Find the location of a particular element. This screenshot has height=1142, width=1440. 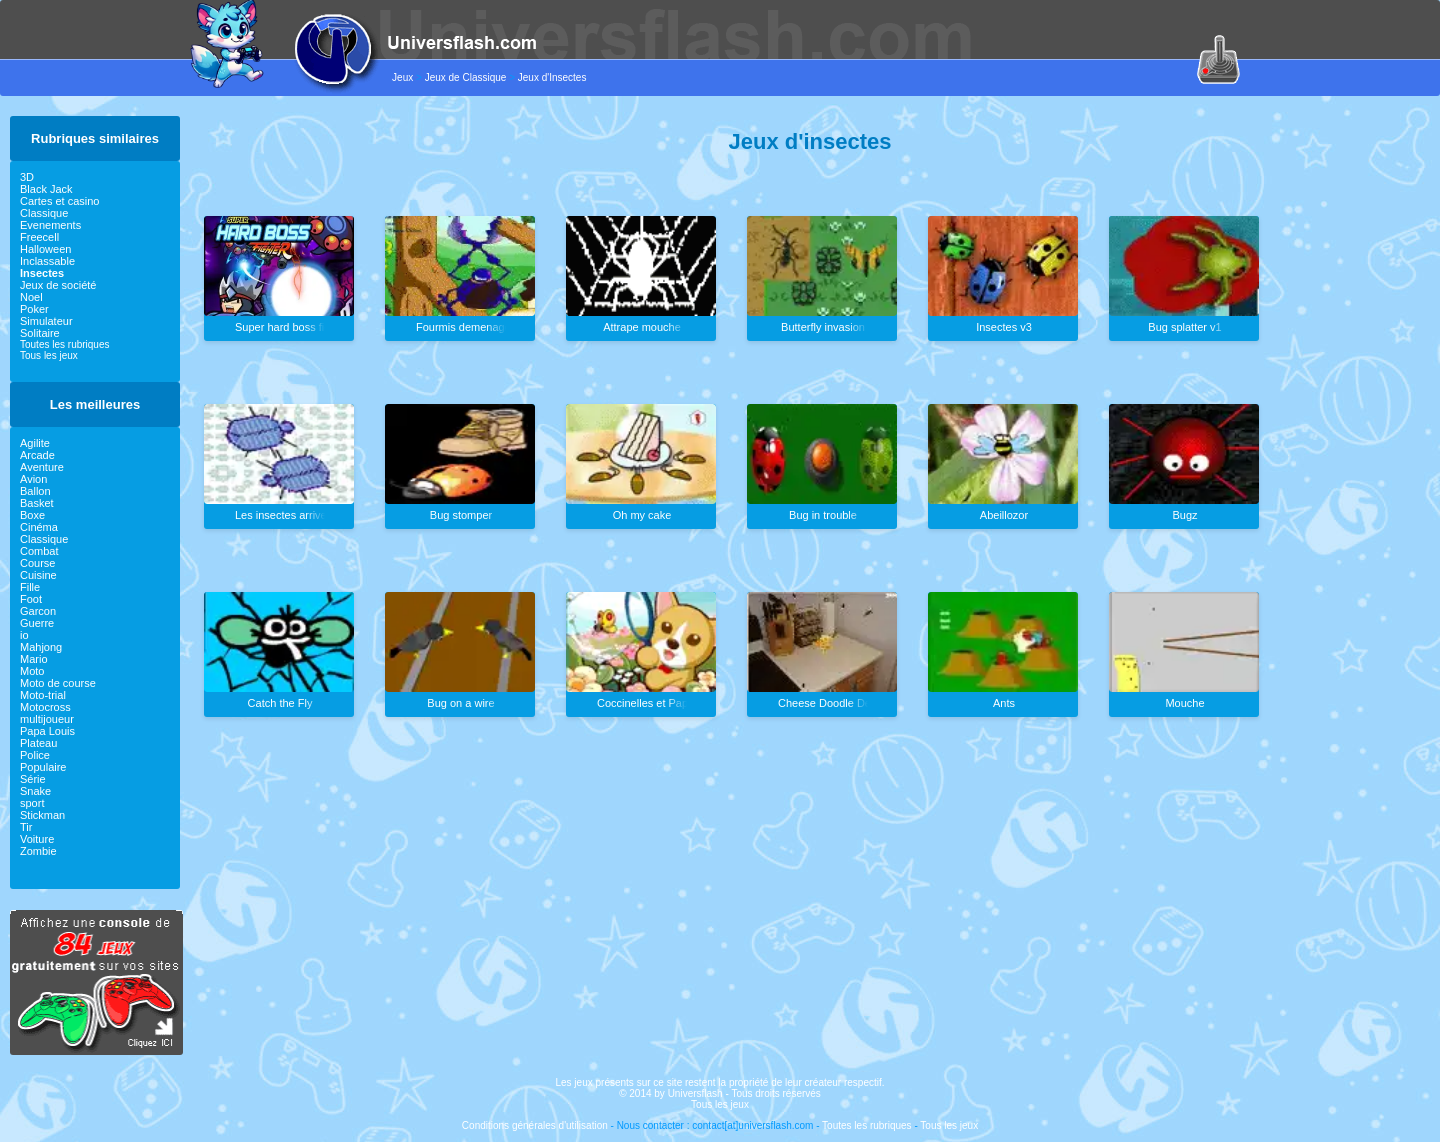

Ballon is located at coordinates (35, 491).